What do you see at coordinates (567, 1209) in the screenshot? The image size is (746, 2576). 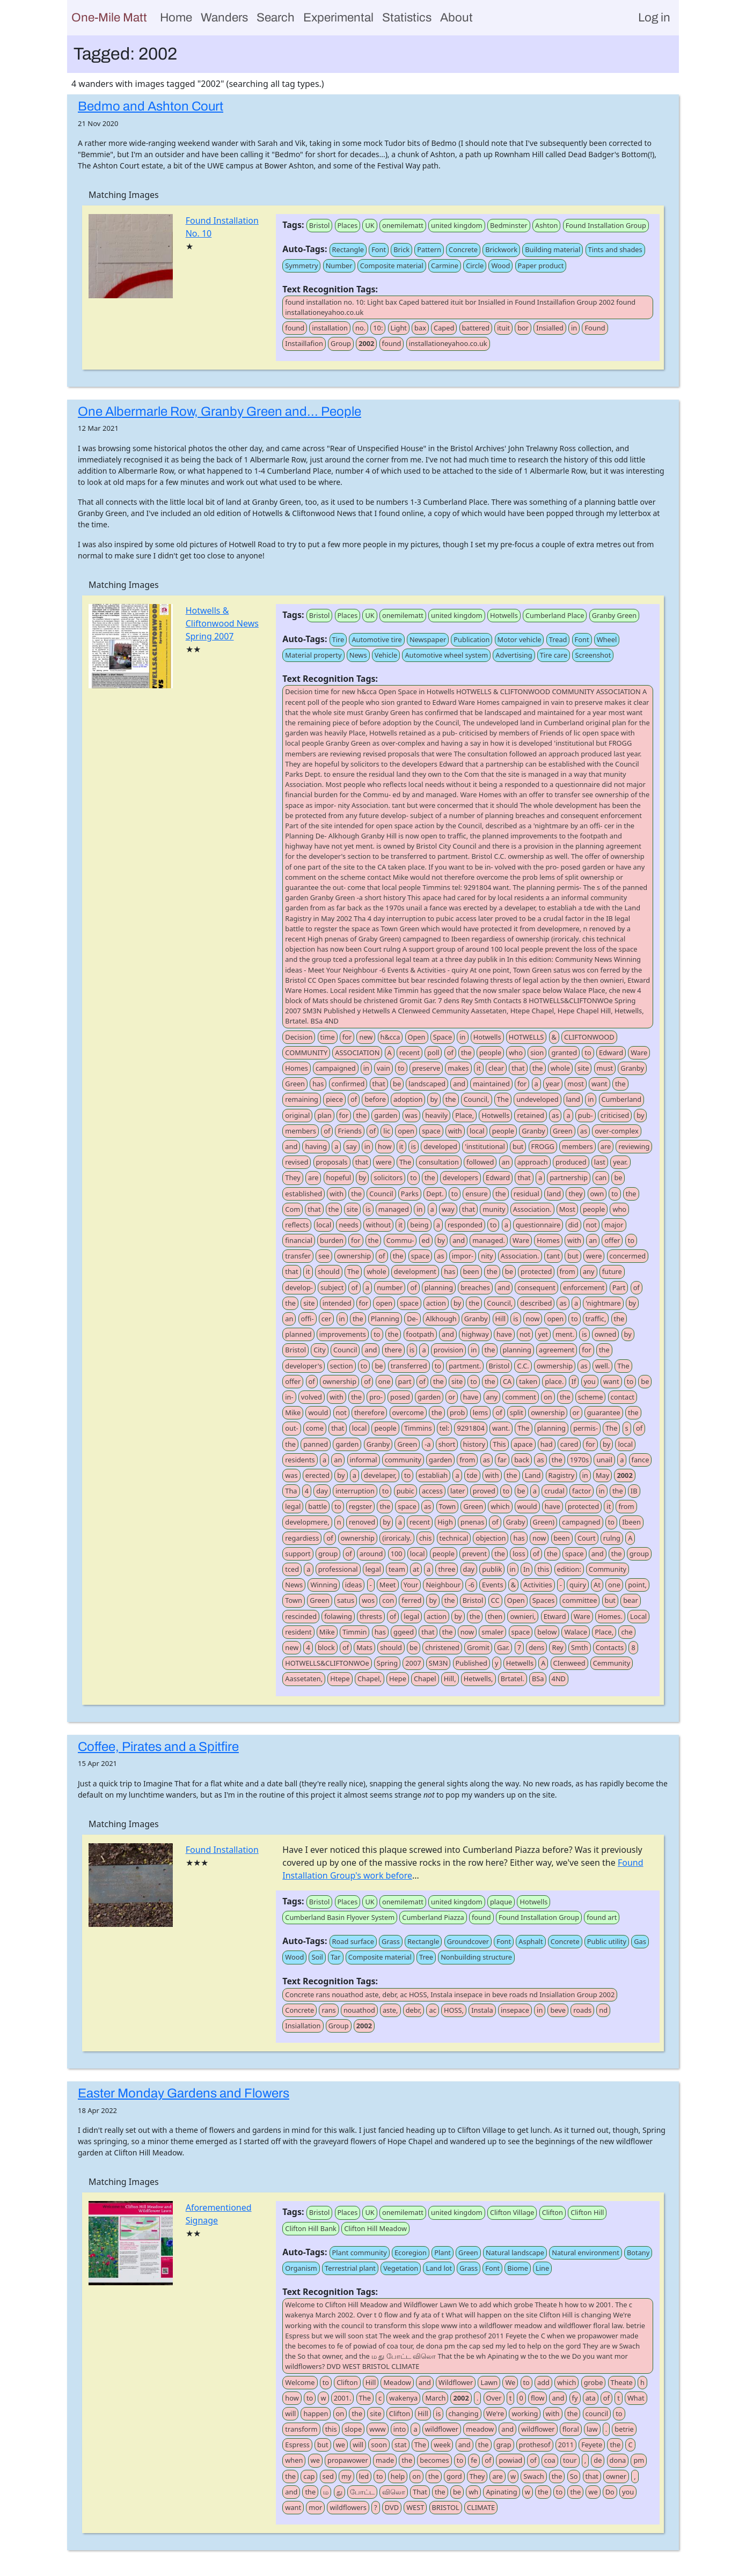 I see `Most` at bounding box center [567, 1209].